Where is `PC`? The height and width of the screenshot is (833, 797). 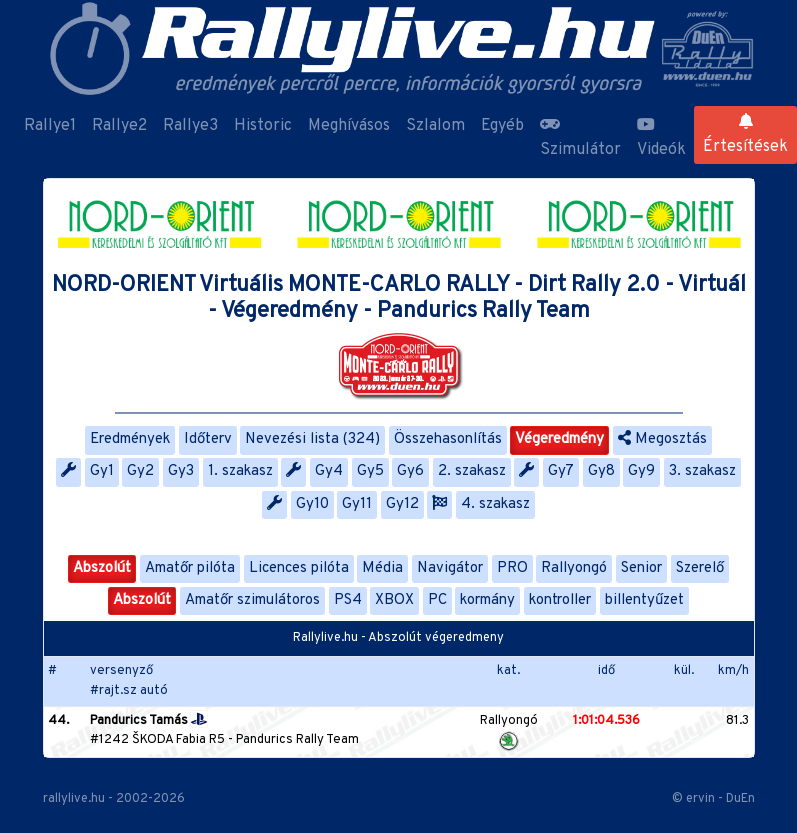
PC is located at coordinates (437, 600).